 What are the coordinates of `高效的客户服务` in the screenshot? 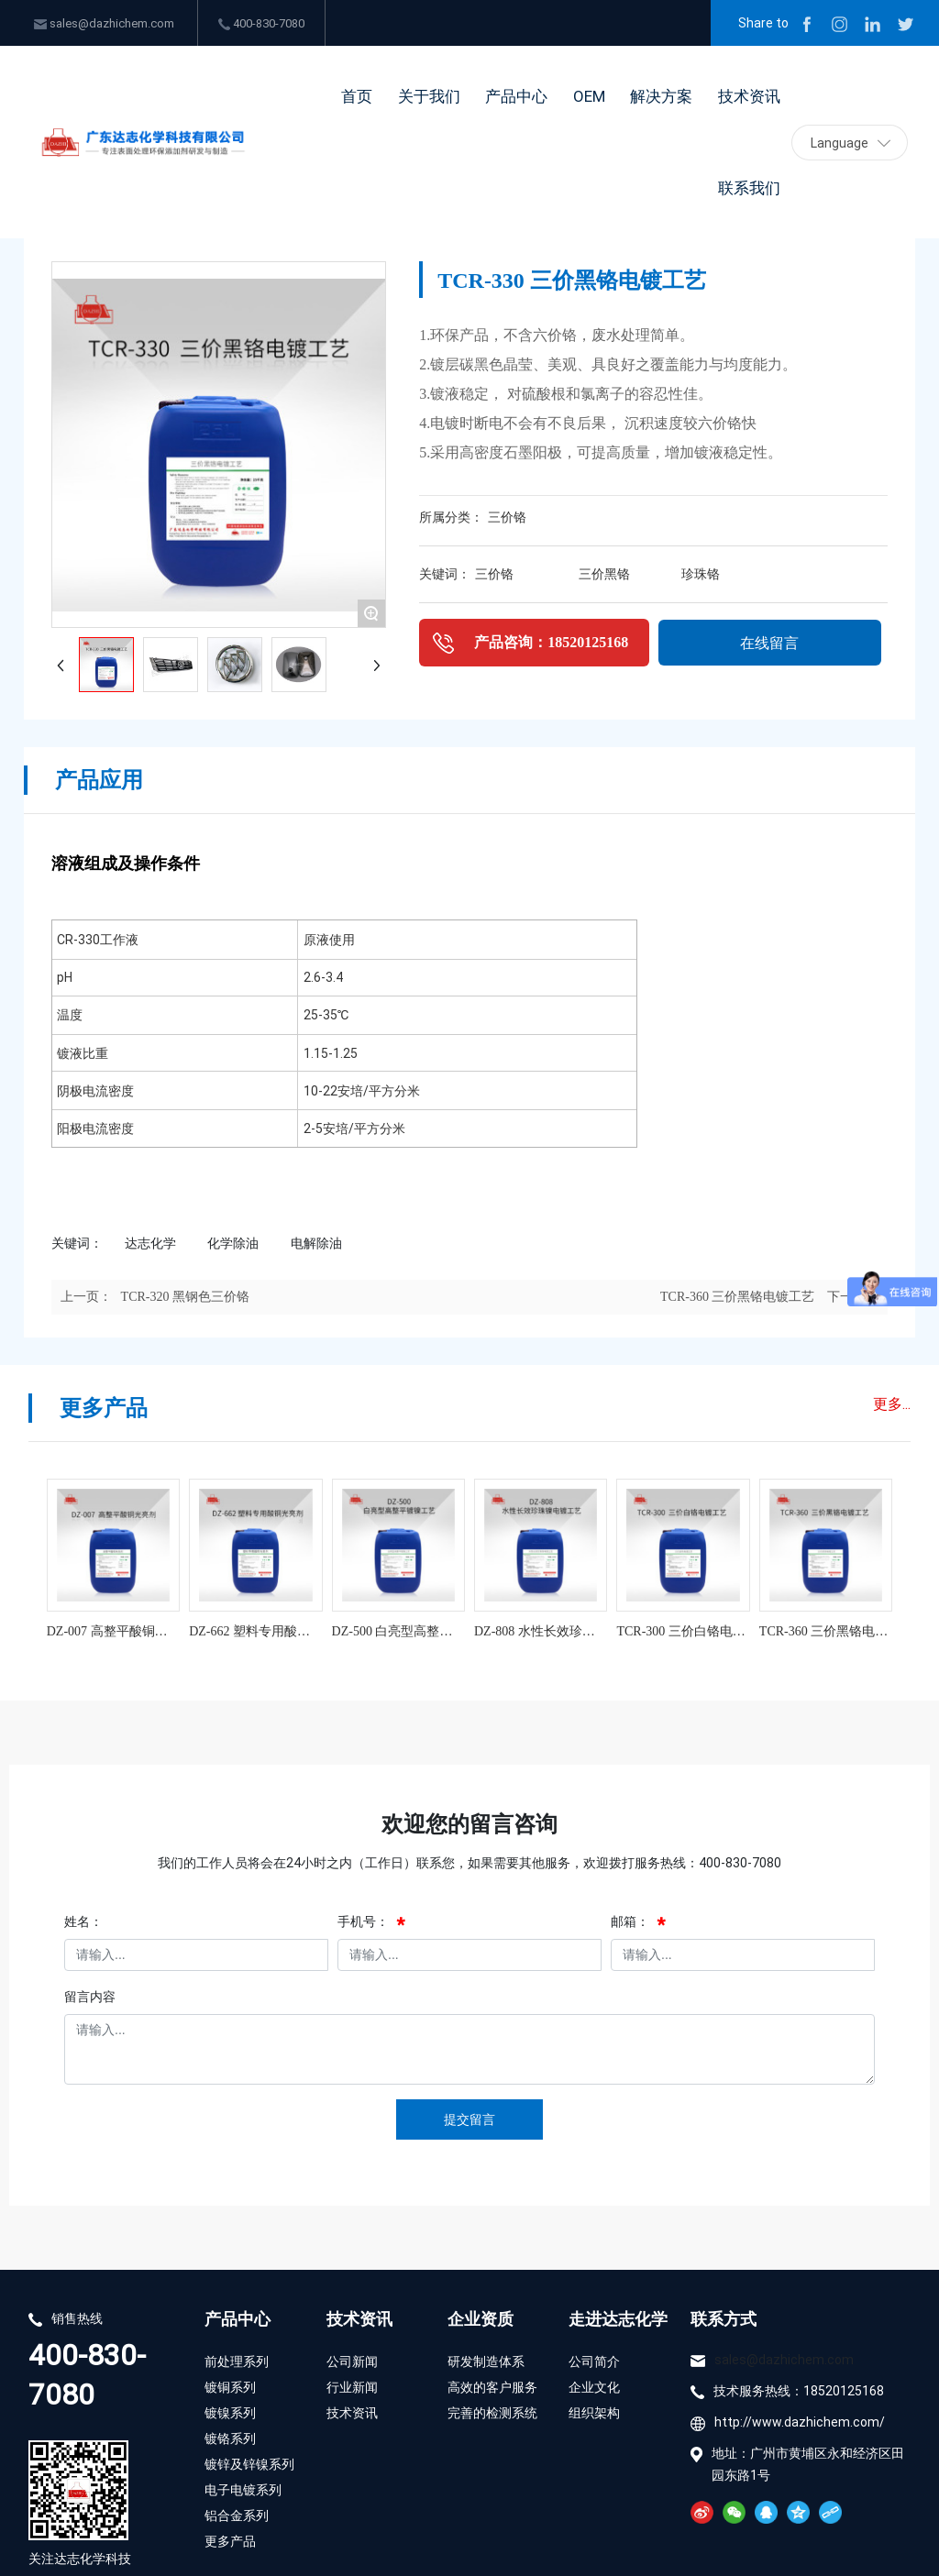 It's located at (492, 2386).